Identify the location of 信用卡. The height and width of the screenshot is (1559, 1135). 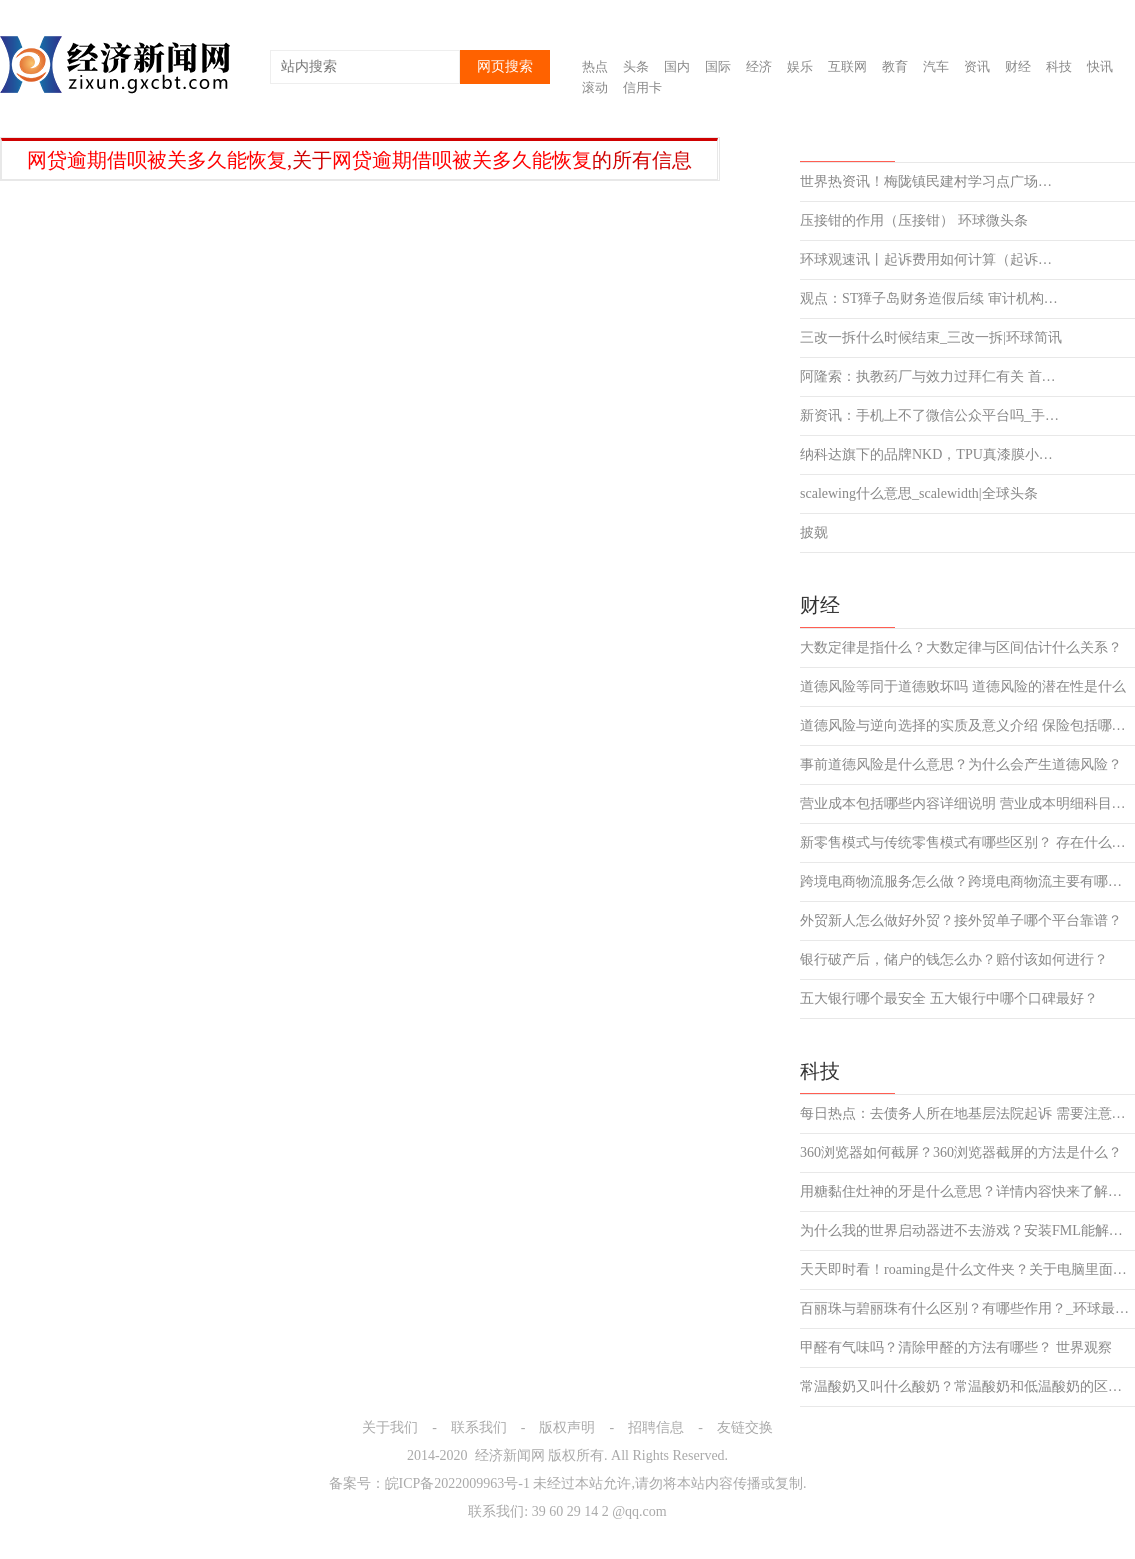
(642, 87).